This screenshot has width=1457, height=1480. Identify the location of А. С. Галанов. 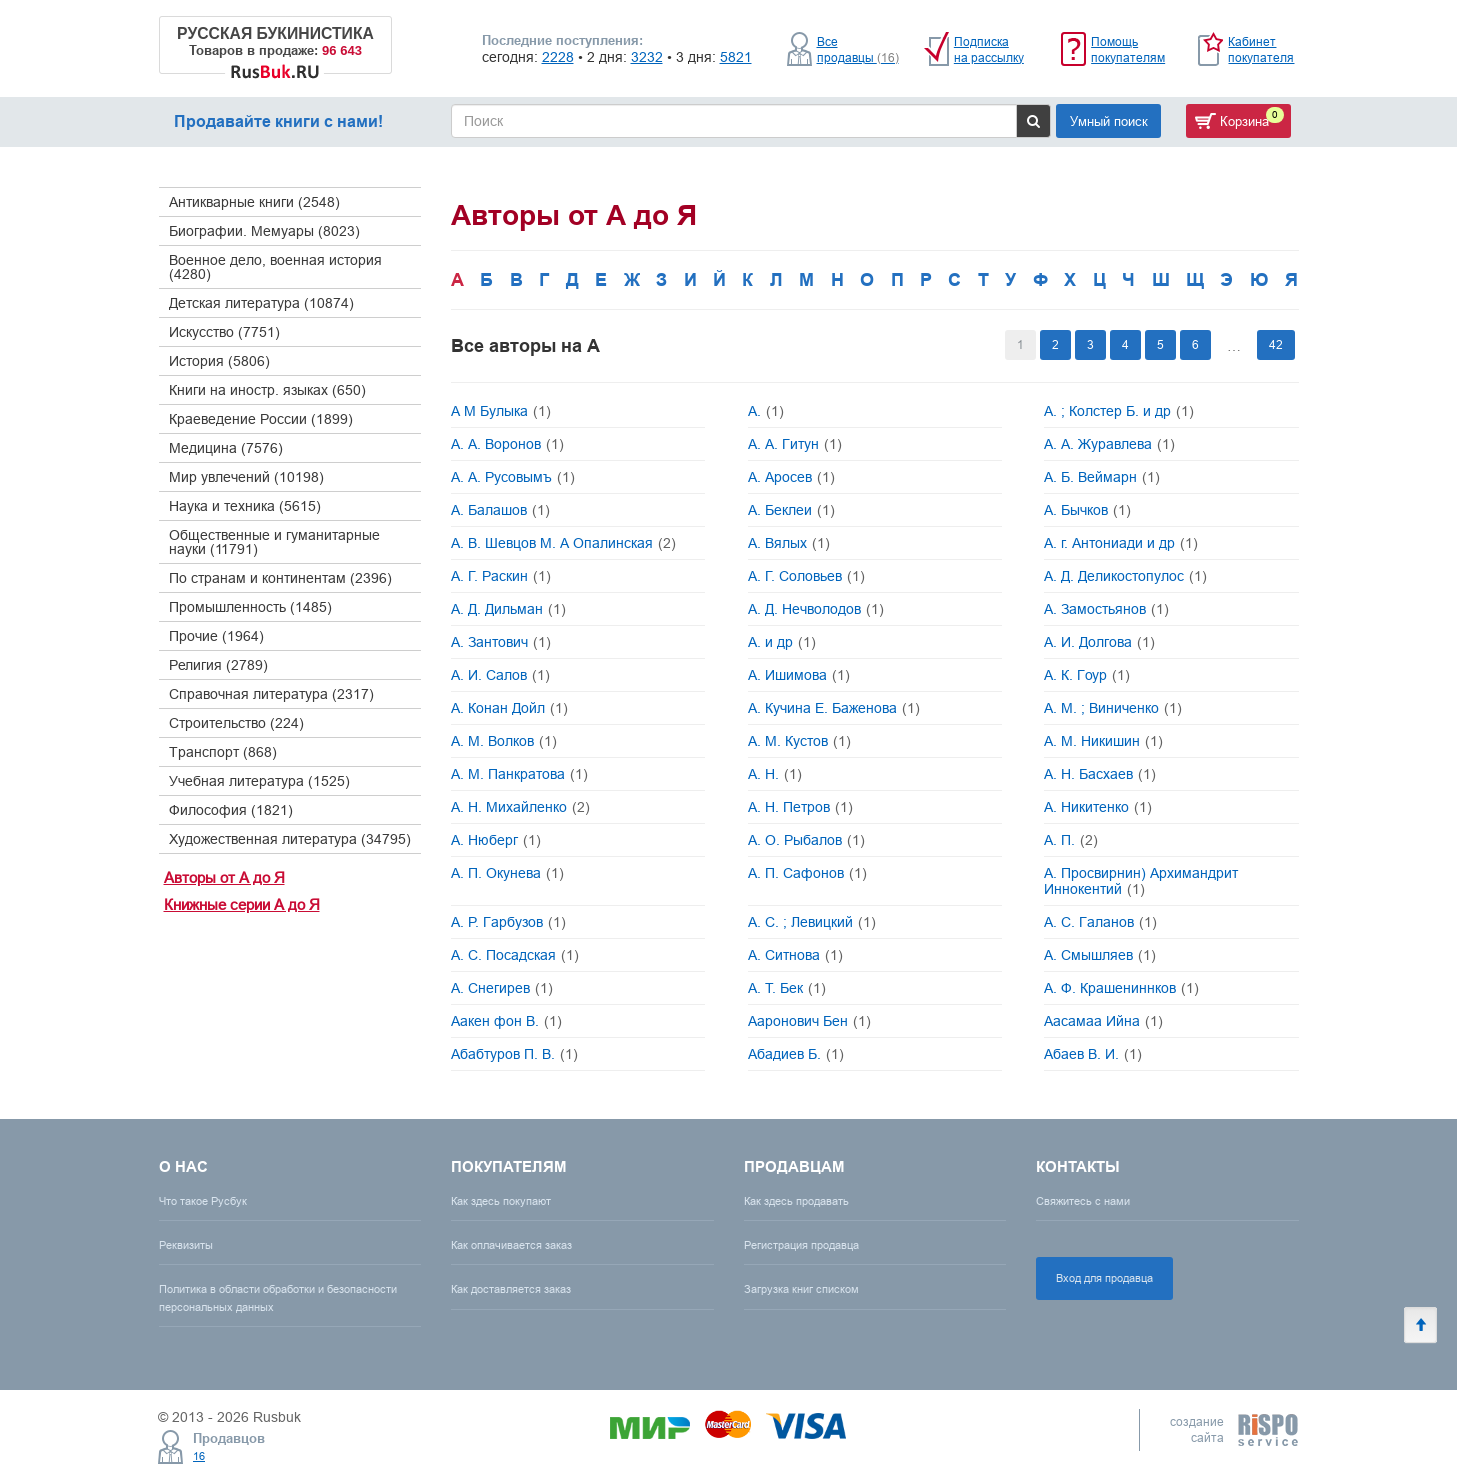
(1100, 922).